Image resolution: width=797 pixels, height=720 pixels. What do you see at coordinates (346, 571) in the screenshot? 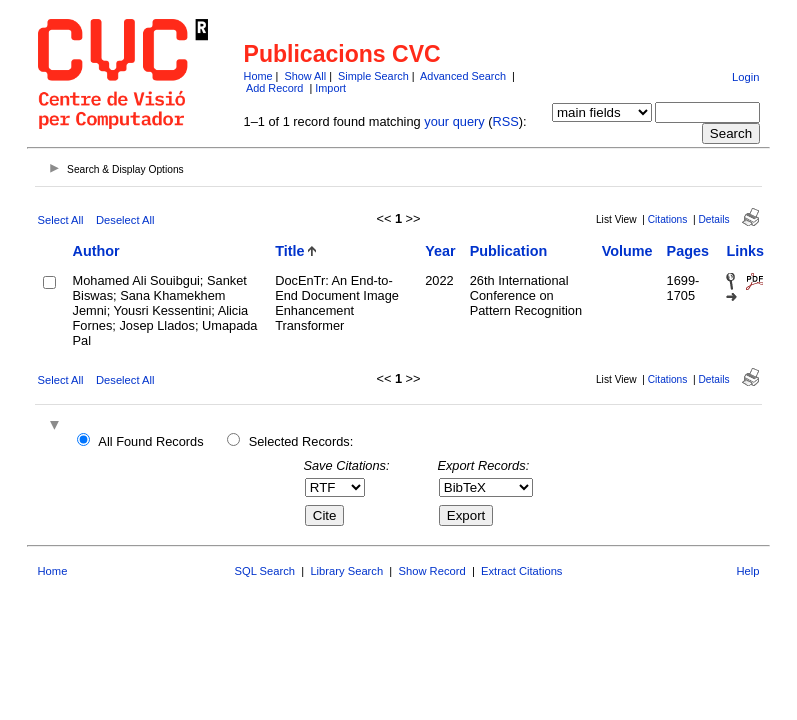
I see `Library Search` at bounding box center [346, 571].